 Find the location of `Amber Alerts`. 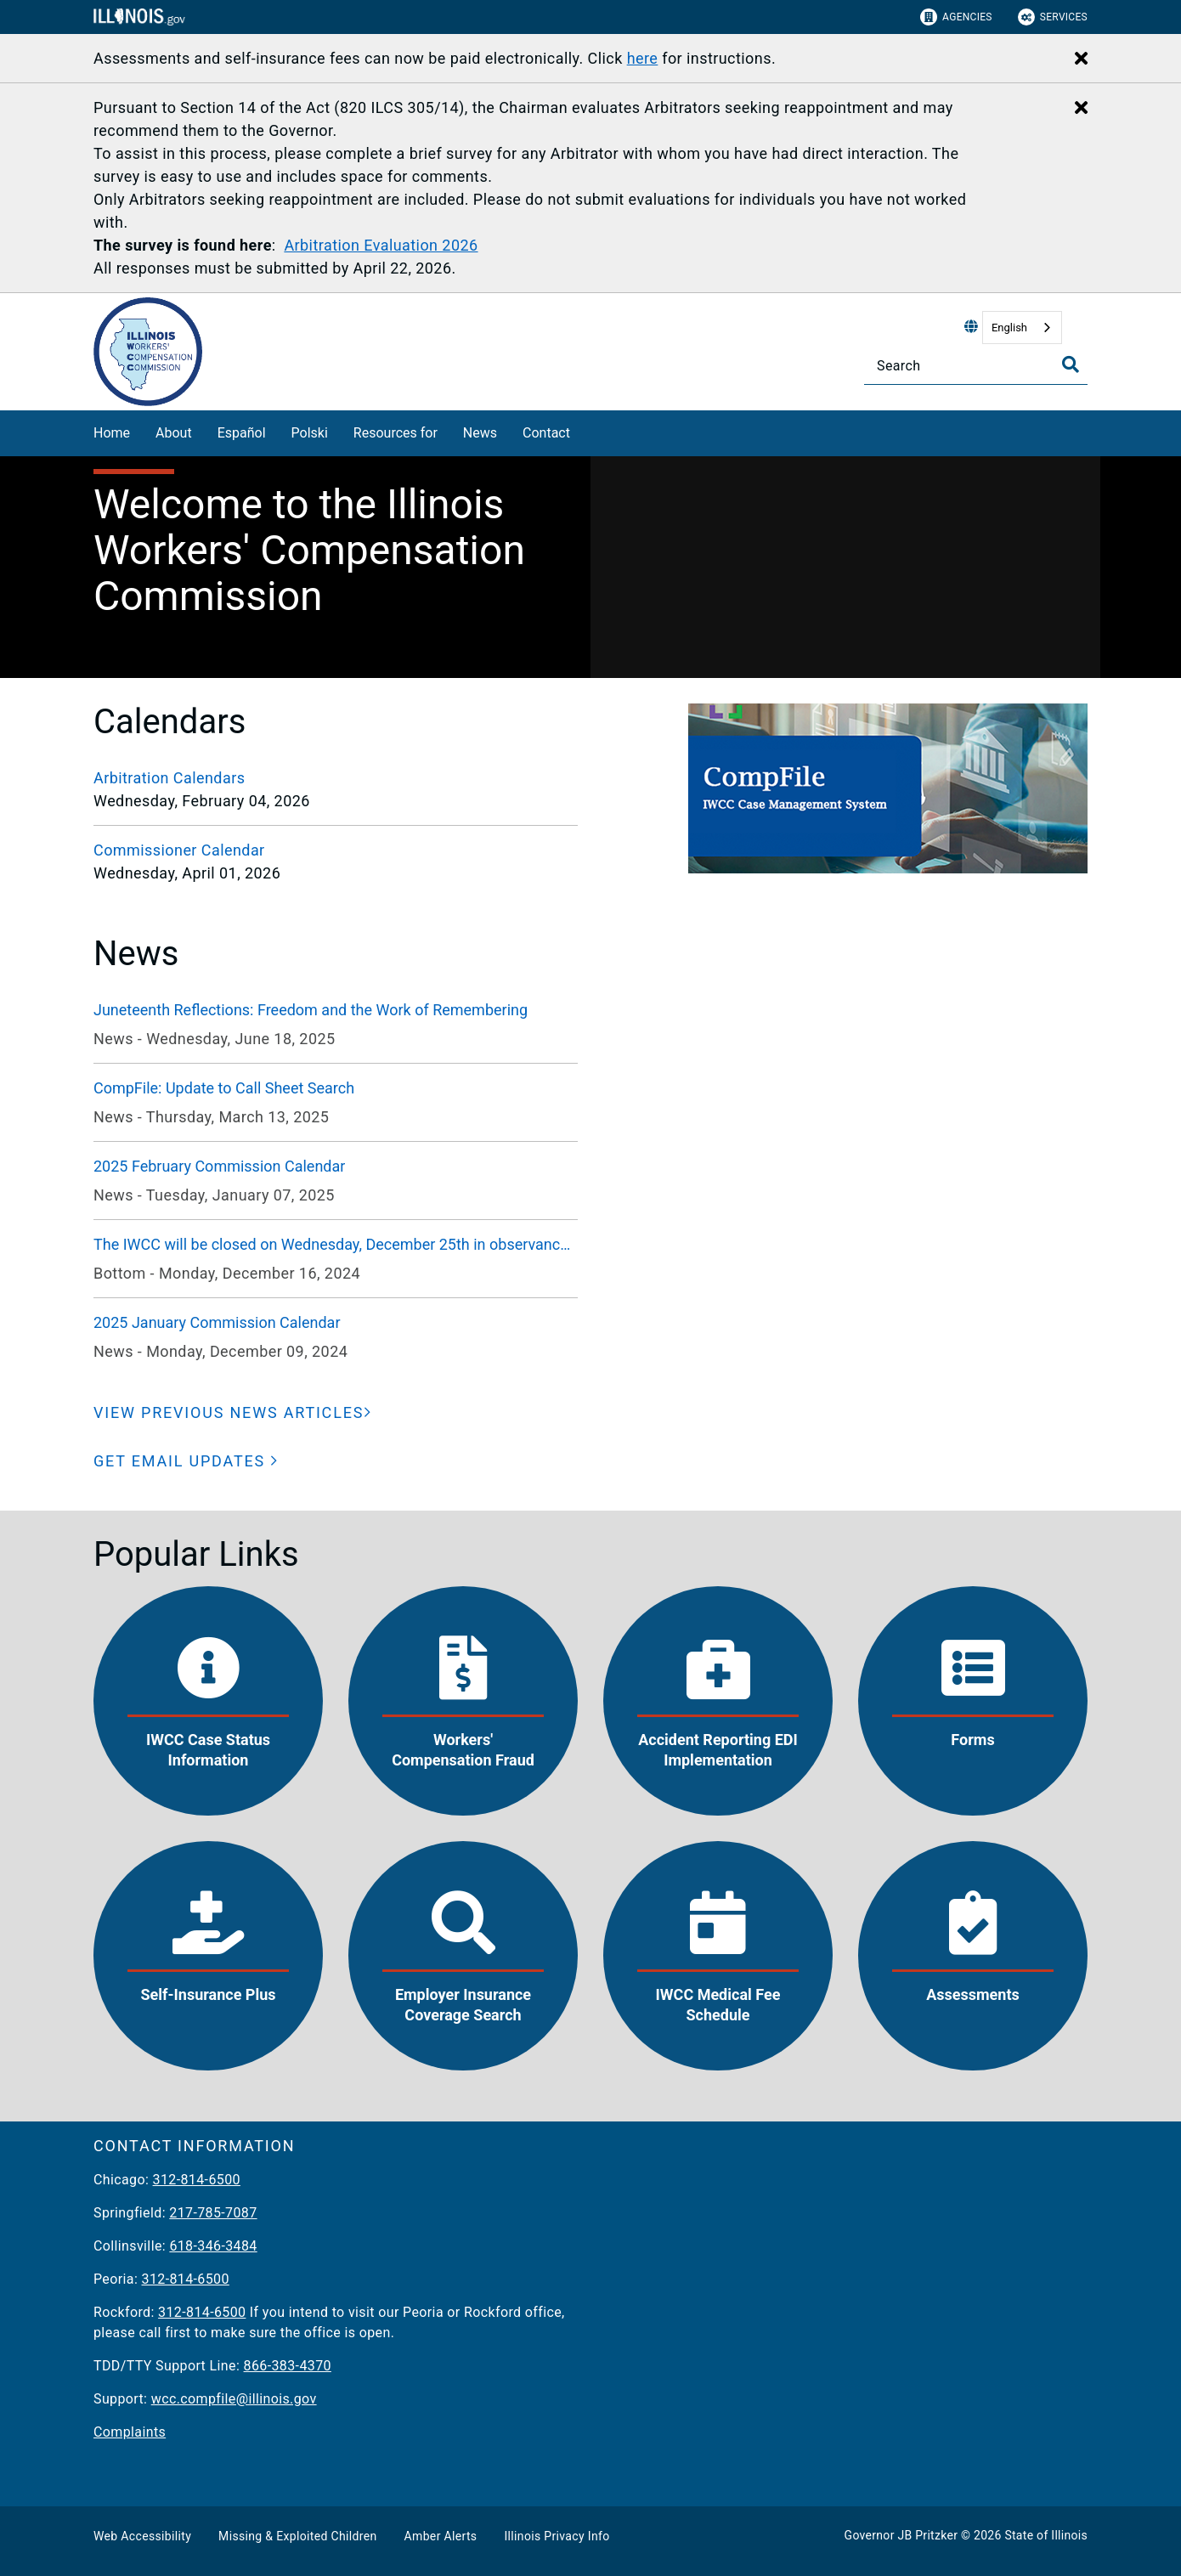

Amber Alerts is located at coordinates (440, 2536).